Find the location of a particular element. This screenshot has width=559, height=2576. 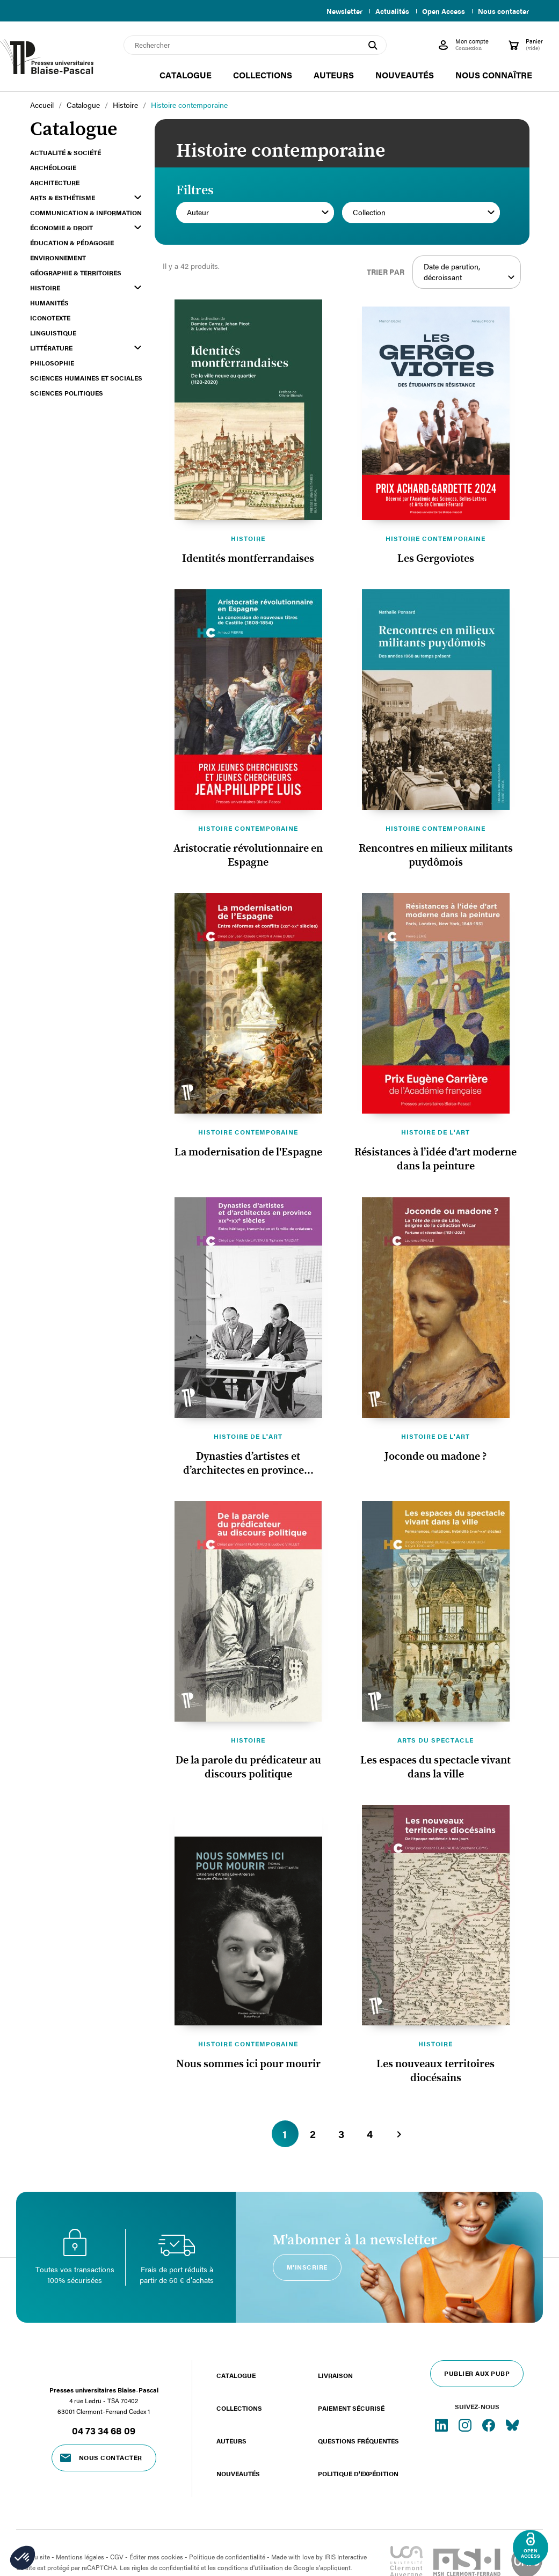

Publier aux PUBP is located at coordinates (477, 2373).